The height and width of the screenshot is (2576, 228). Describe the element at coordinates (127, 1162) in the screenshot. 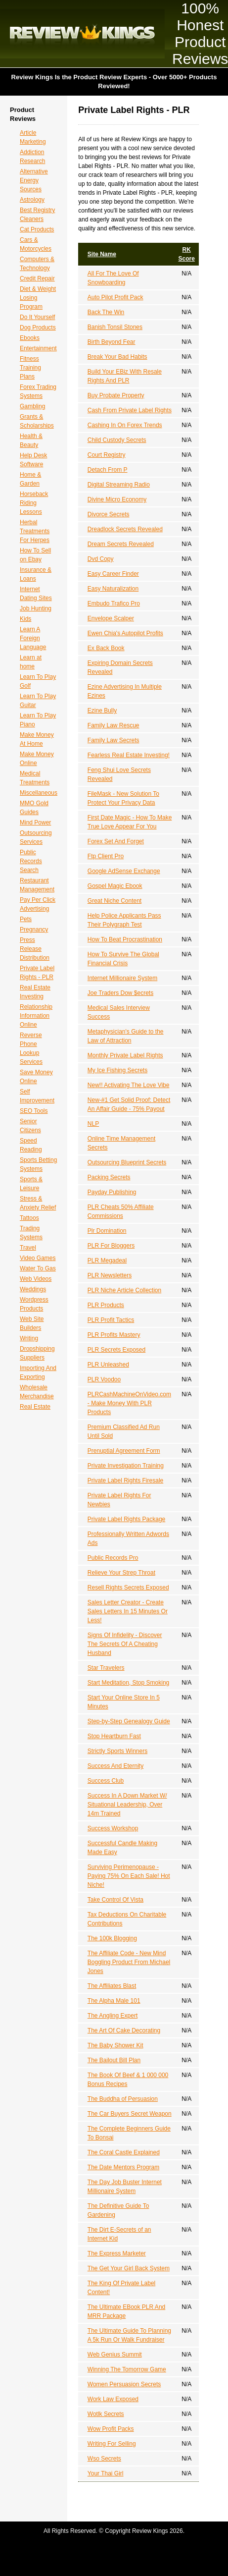

I see `Outsourcing Blueprint Secrets` at that location.